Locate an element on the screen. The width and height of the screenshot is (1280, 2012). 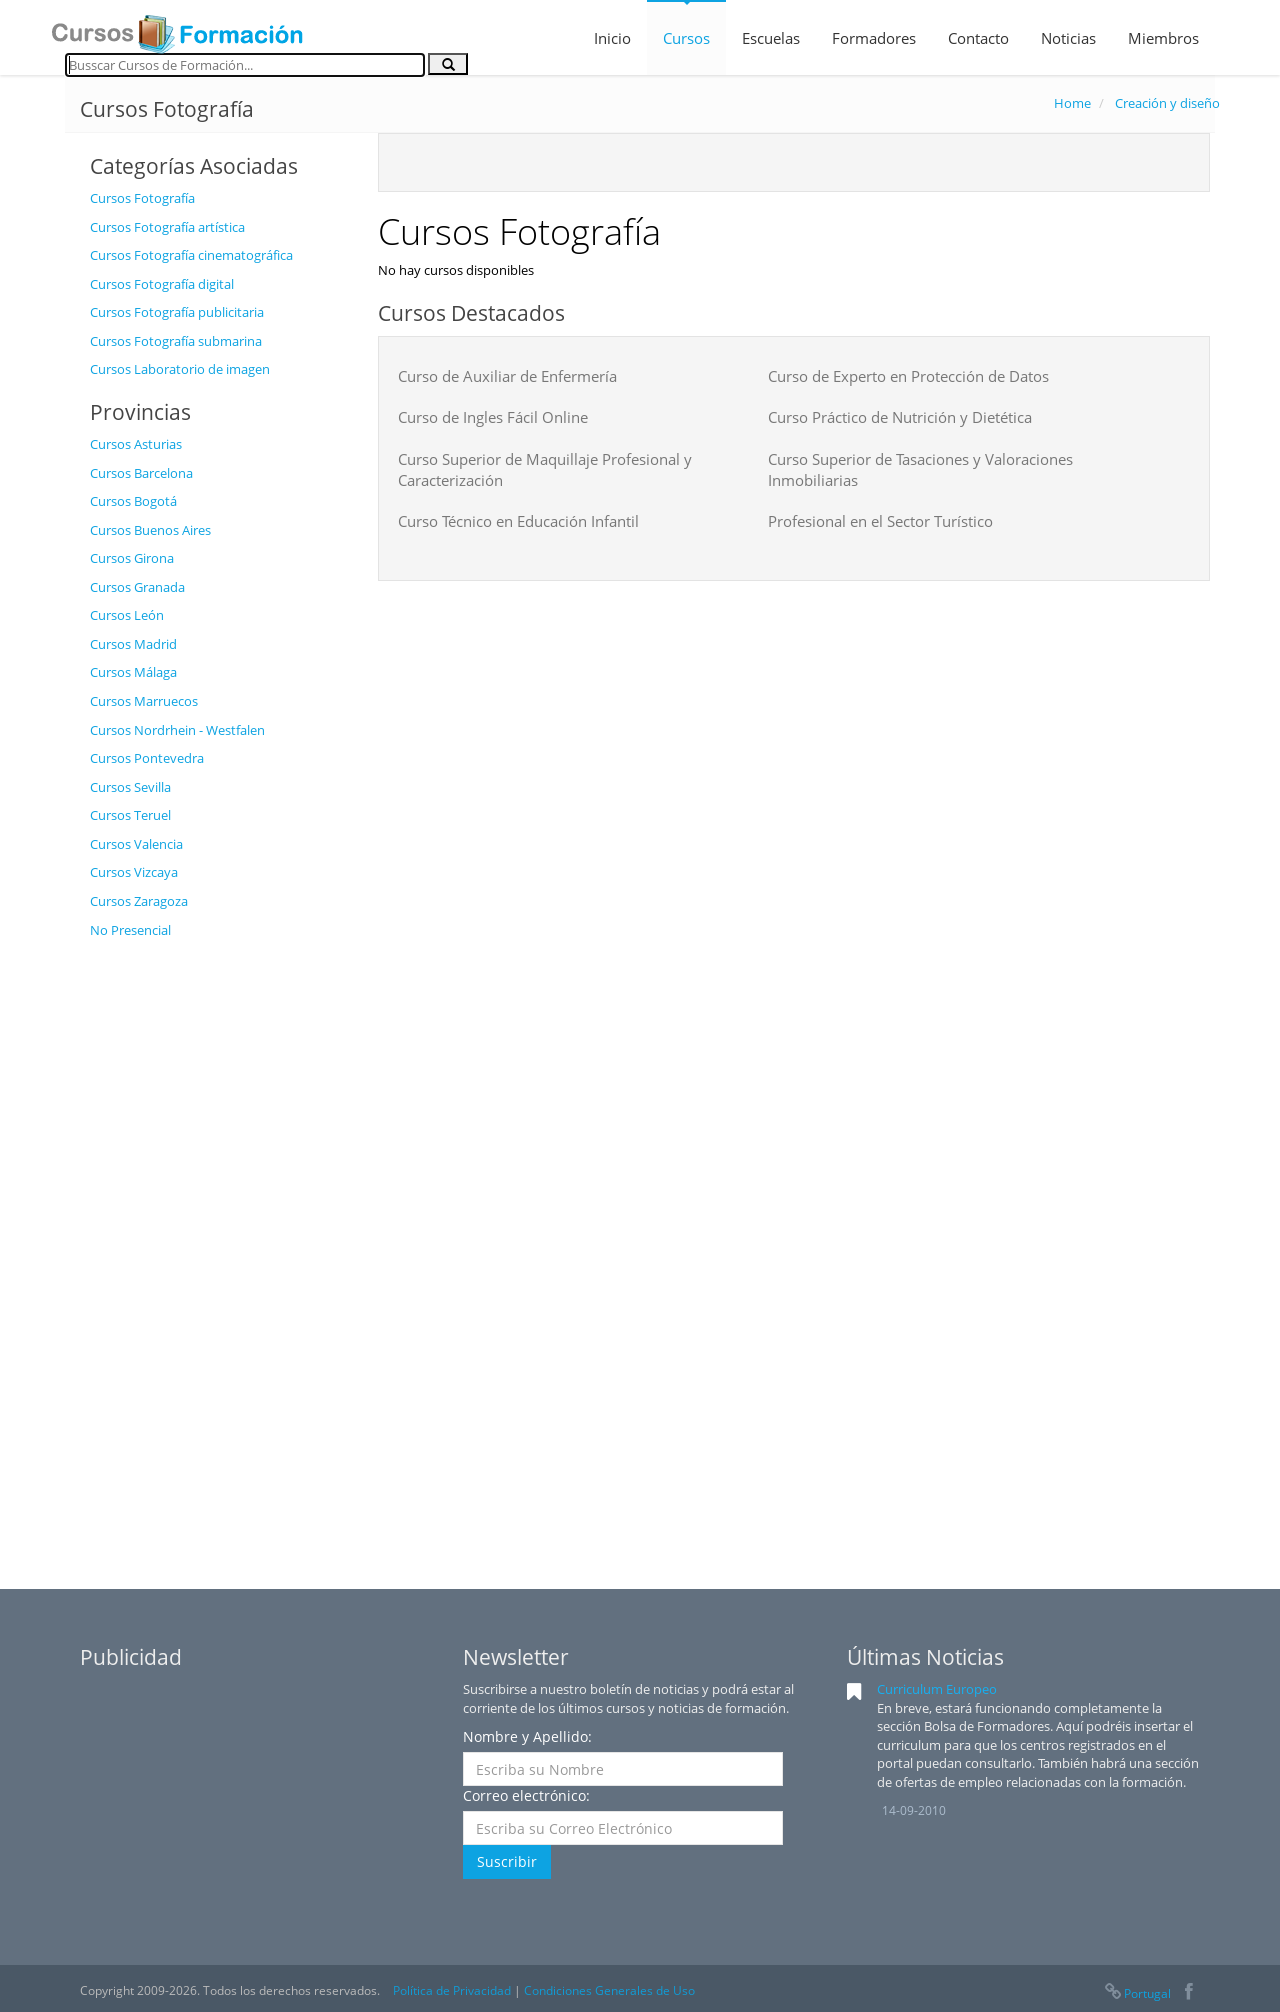
Cursos Vizcaya is located at coordinates (134, 872).